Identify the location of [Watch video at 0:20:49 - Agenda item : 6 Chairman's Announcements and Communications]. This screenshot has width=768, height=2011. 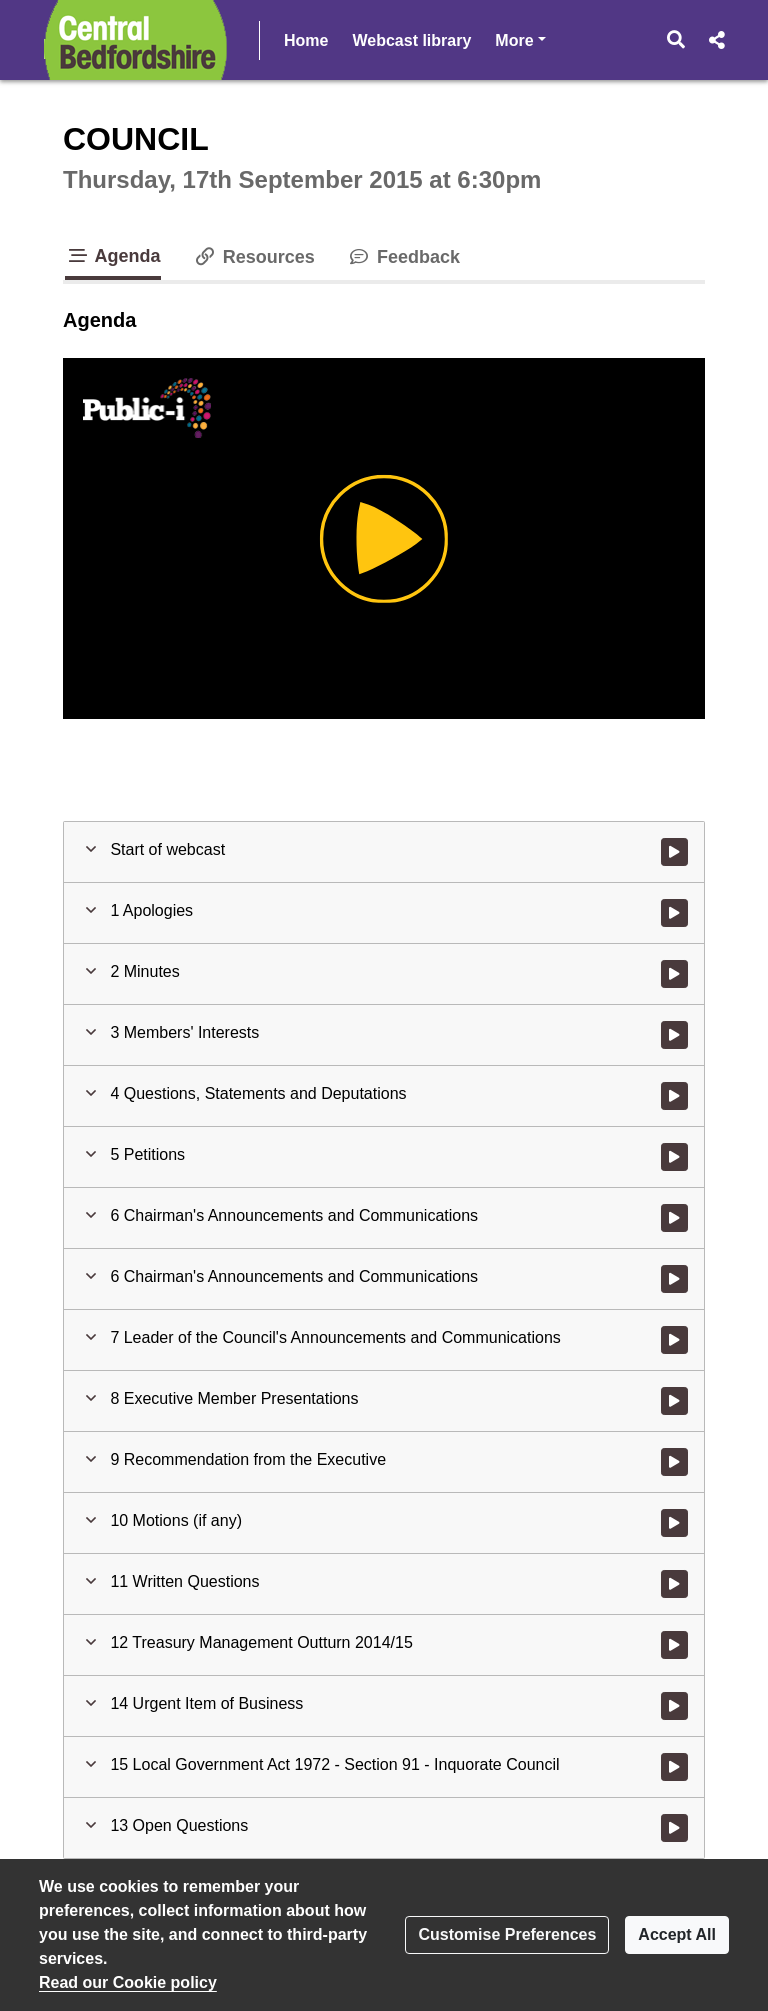
(674, 1218).